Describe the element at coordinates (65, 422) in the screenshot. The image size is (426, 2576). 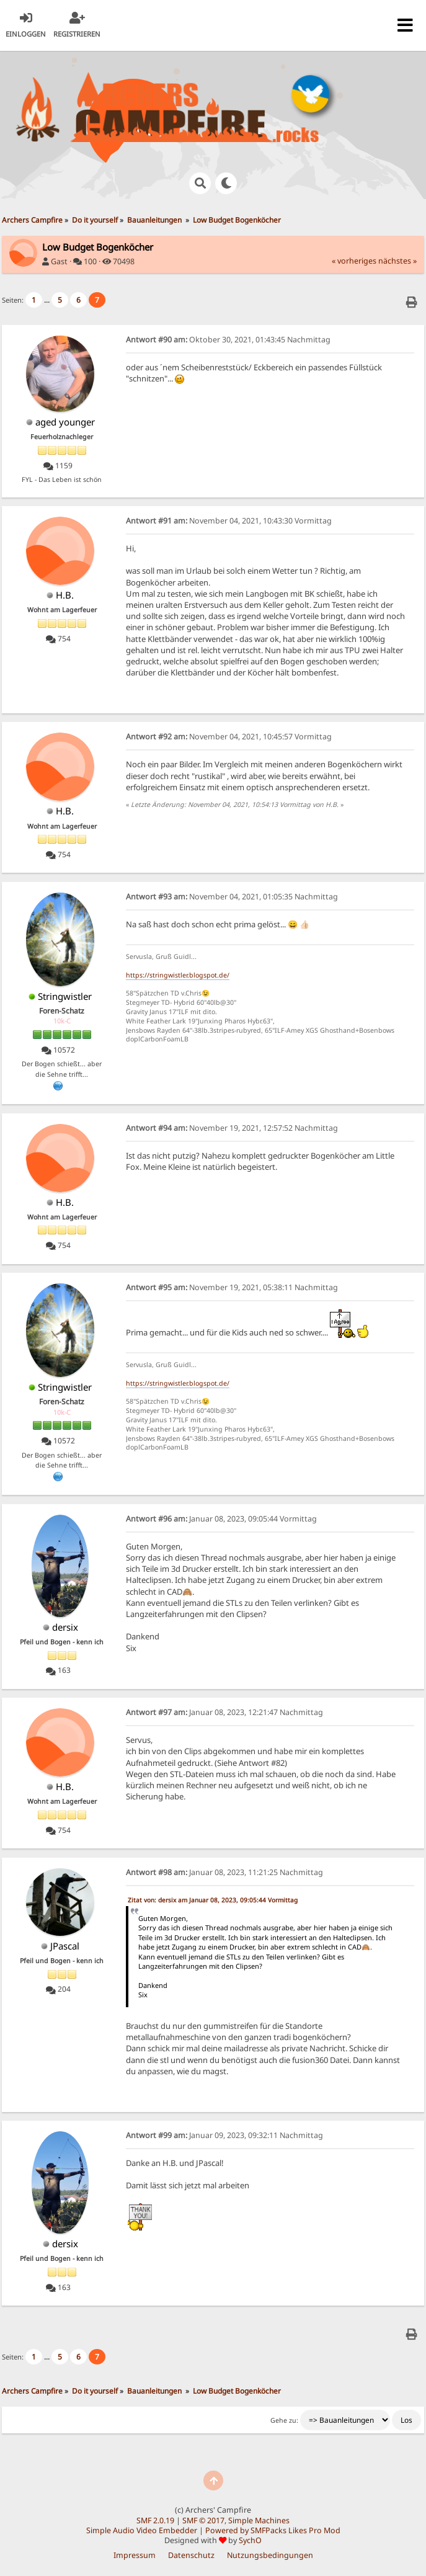
I see `aged younger` at that location.